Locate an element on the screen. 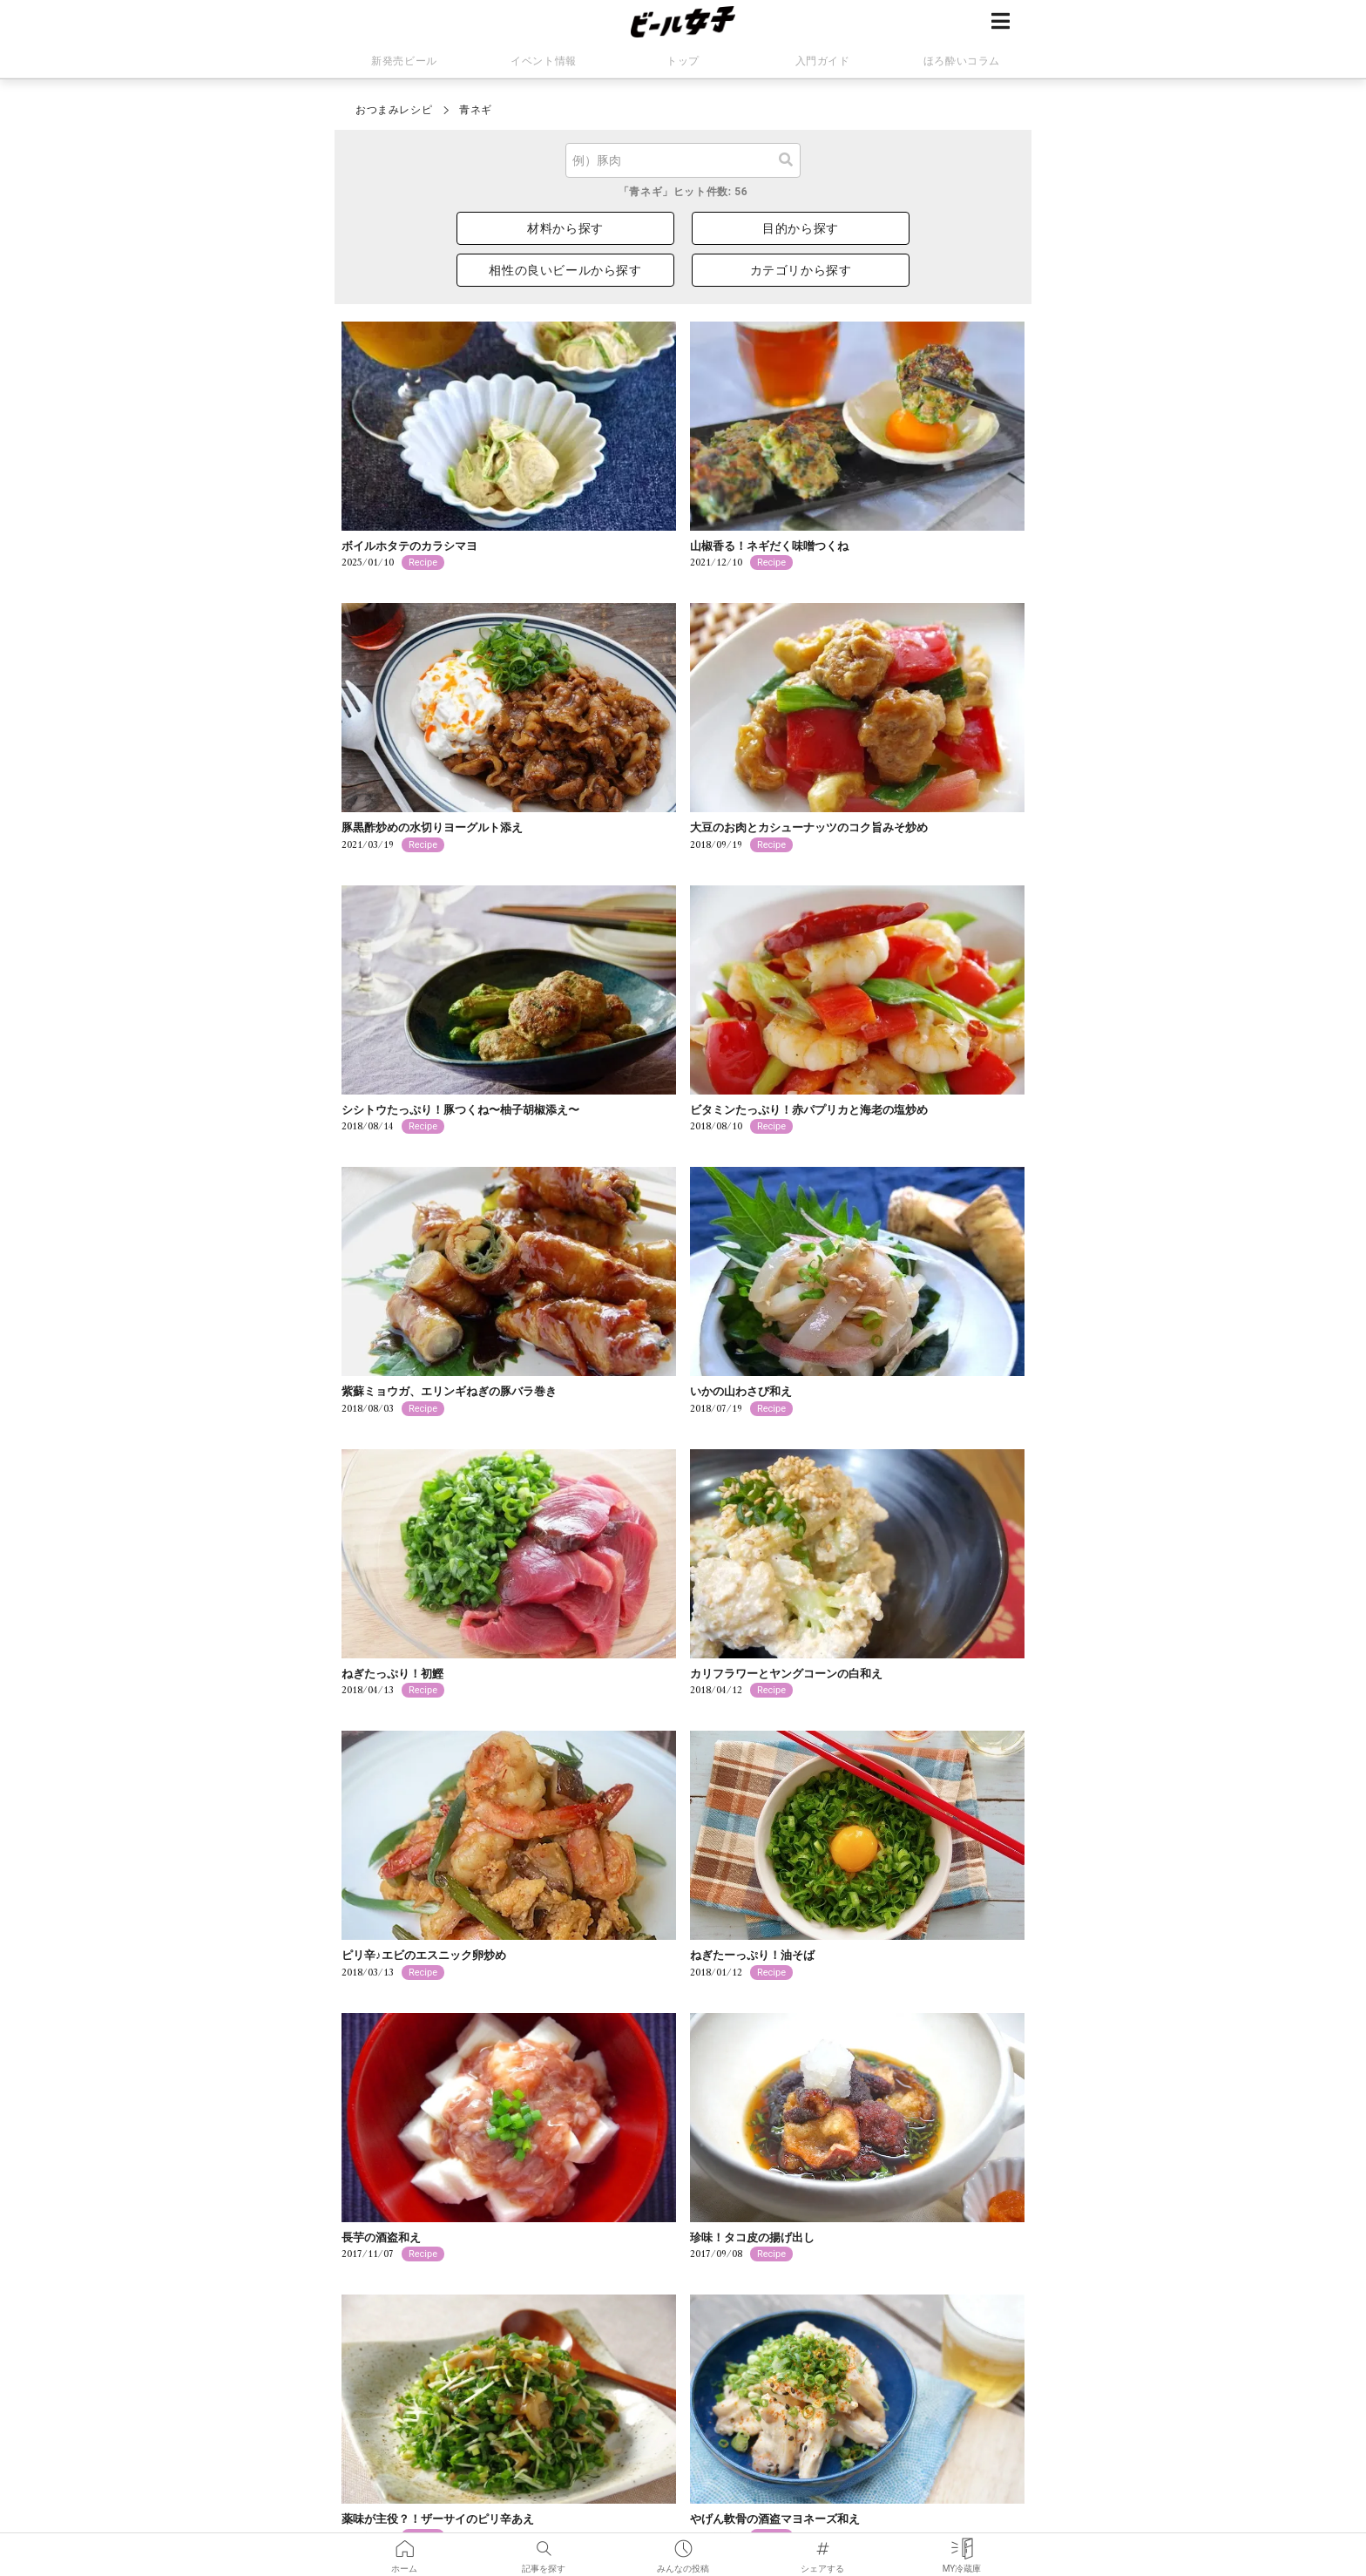 Image resolution: width=1366 pixels, height=2576 pixels. ホーム is located at coordinates (404, 2545).